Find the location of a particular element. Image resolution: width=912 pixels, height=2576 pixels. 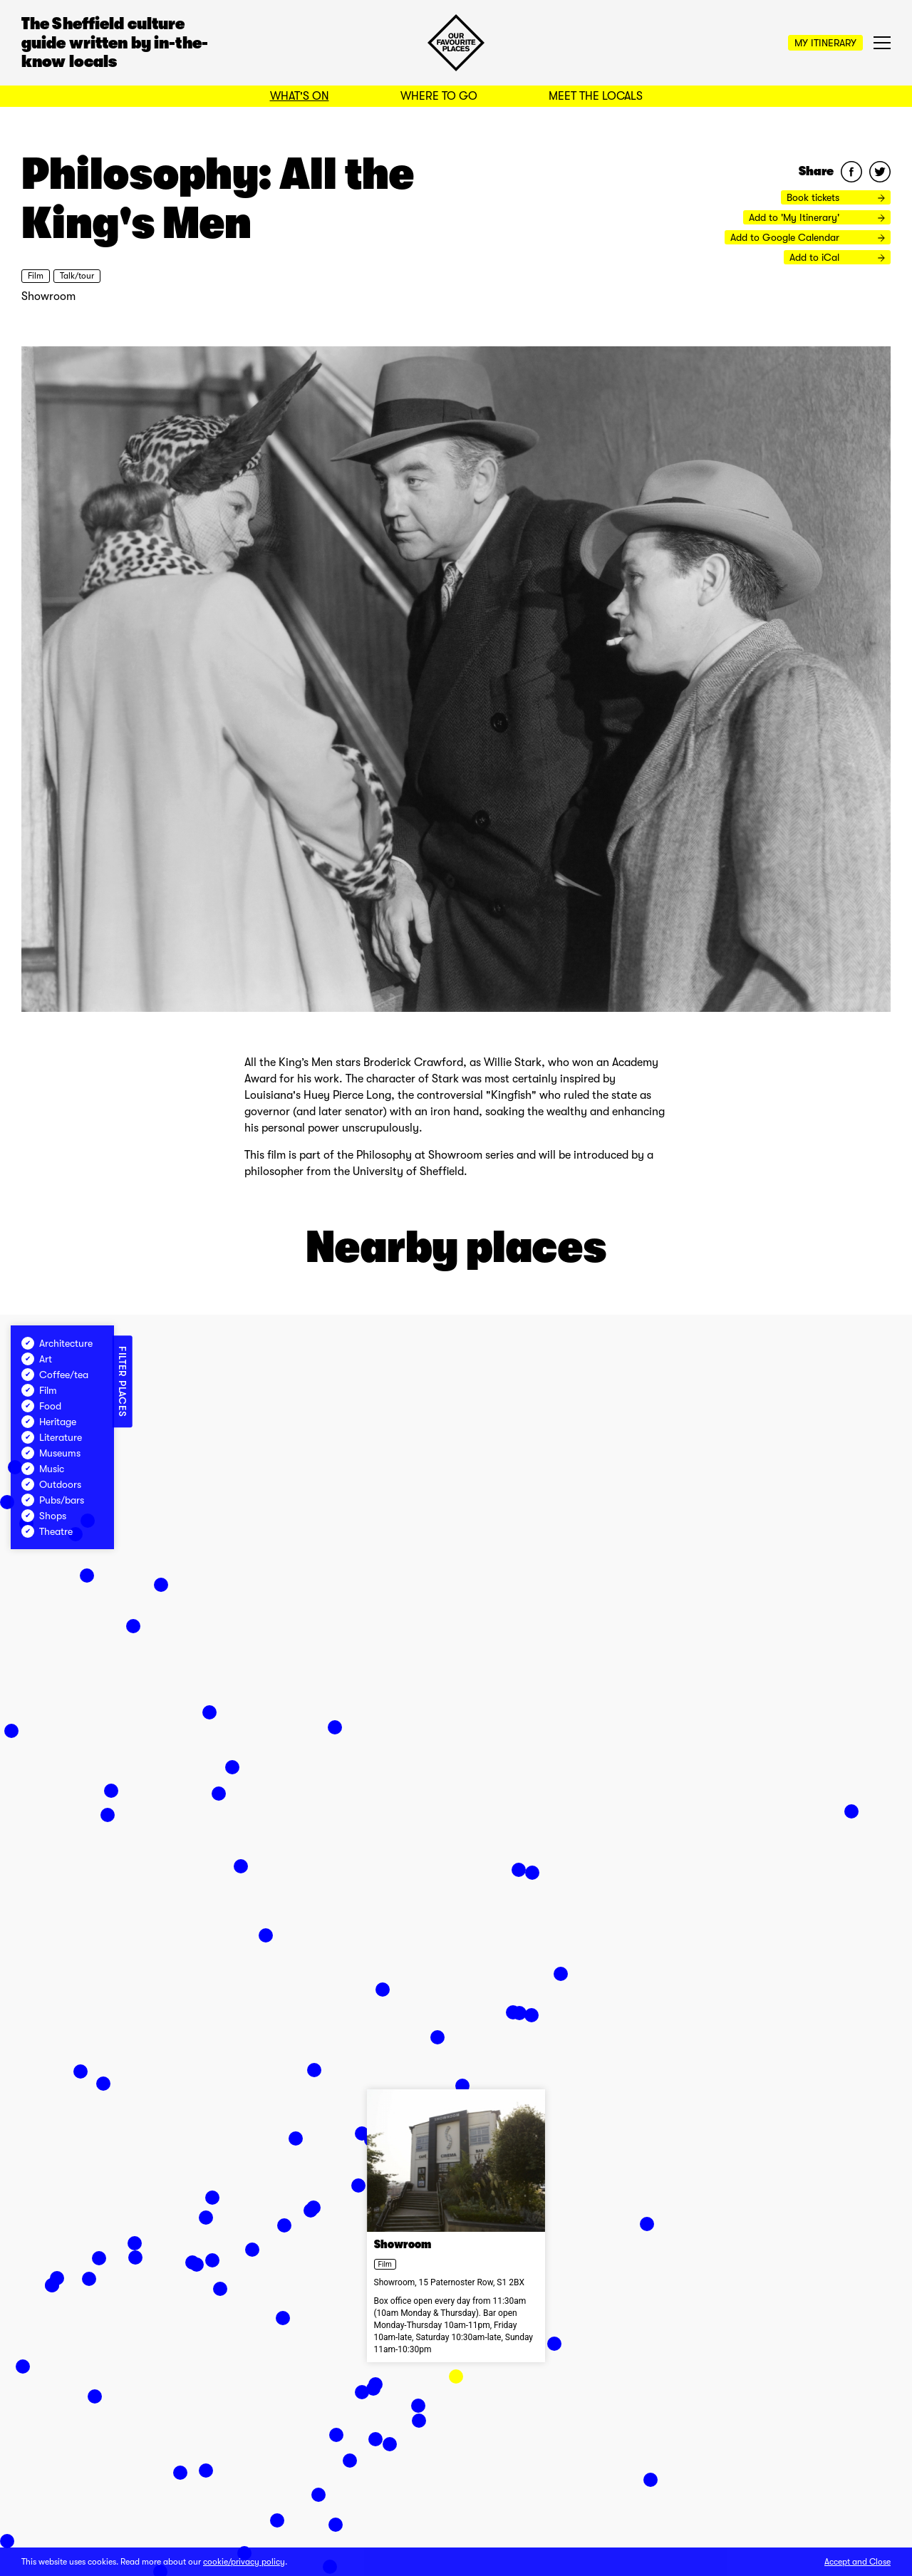

Accept and Close is located at coordinates (857, 2562).